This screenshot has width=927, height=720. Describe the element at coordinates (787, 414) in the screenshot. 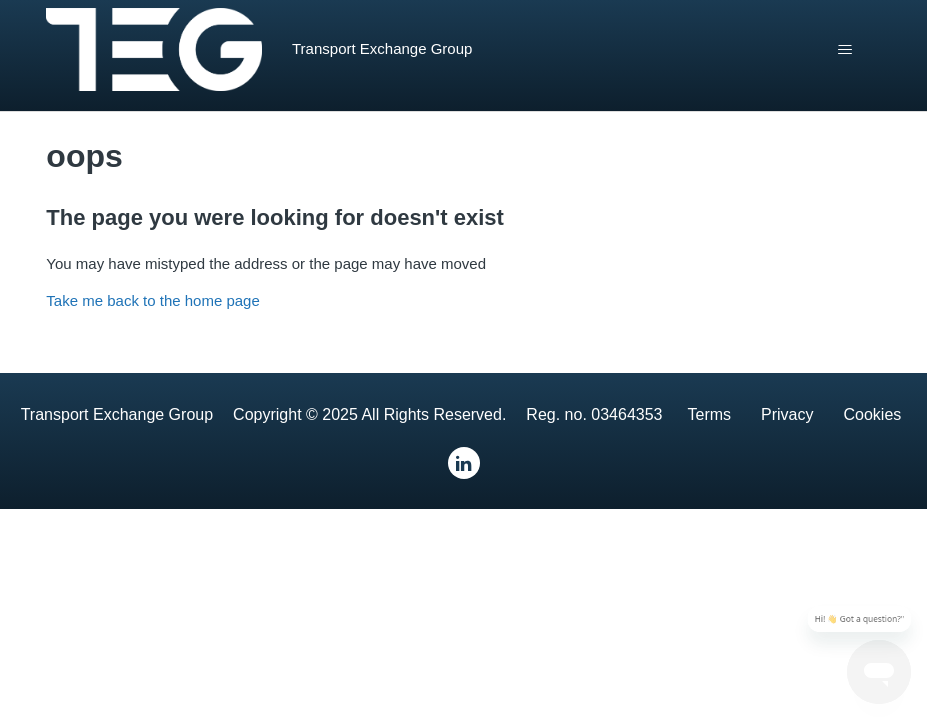

I see `Privacy` at that location.